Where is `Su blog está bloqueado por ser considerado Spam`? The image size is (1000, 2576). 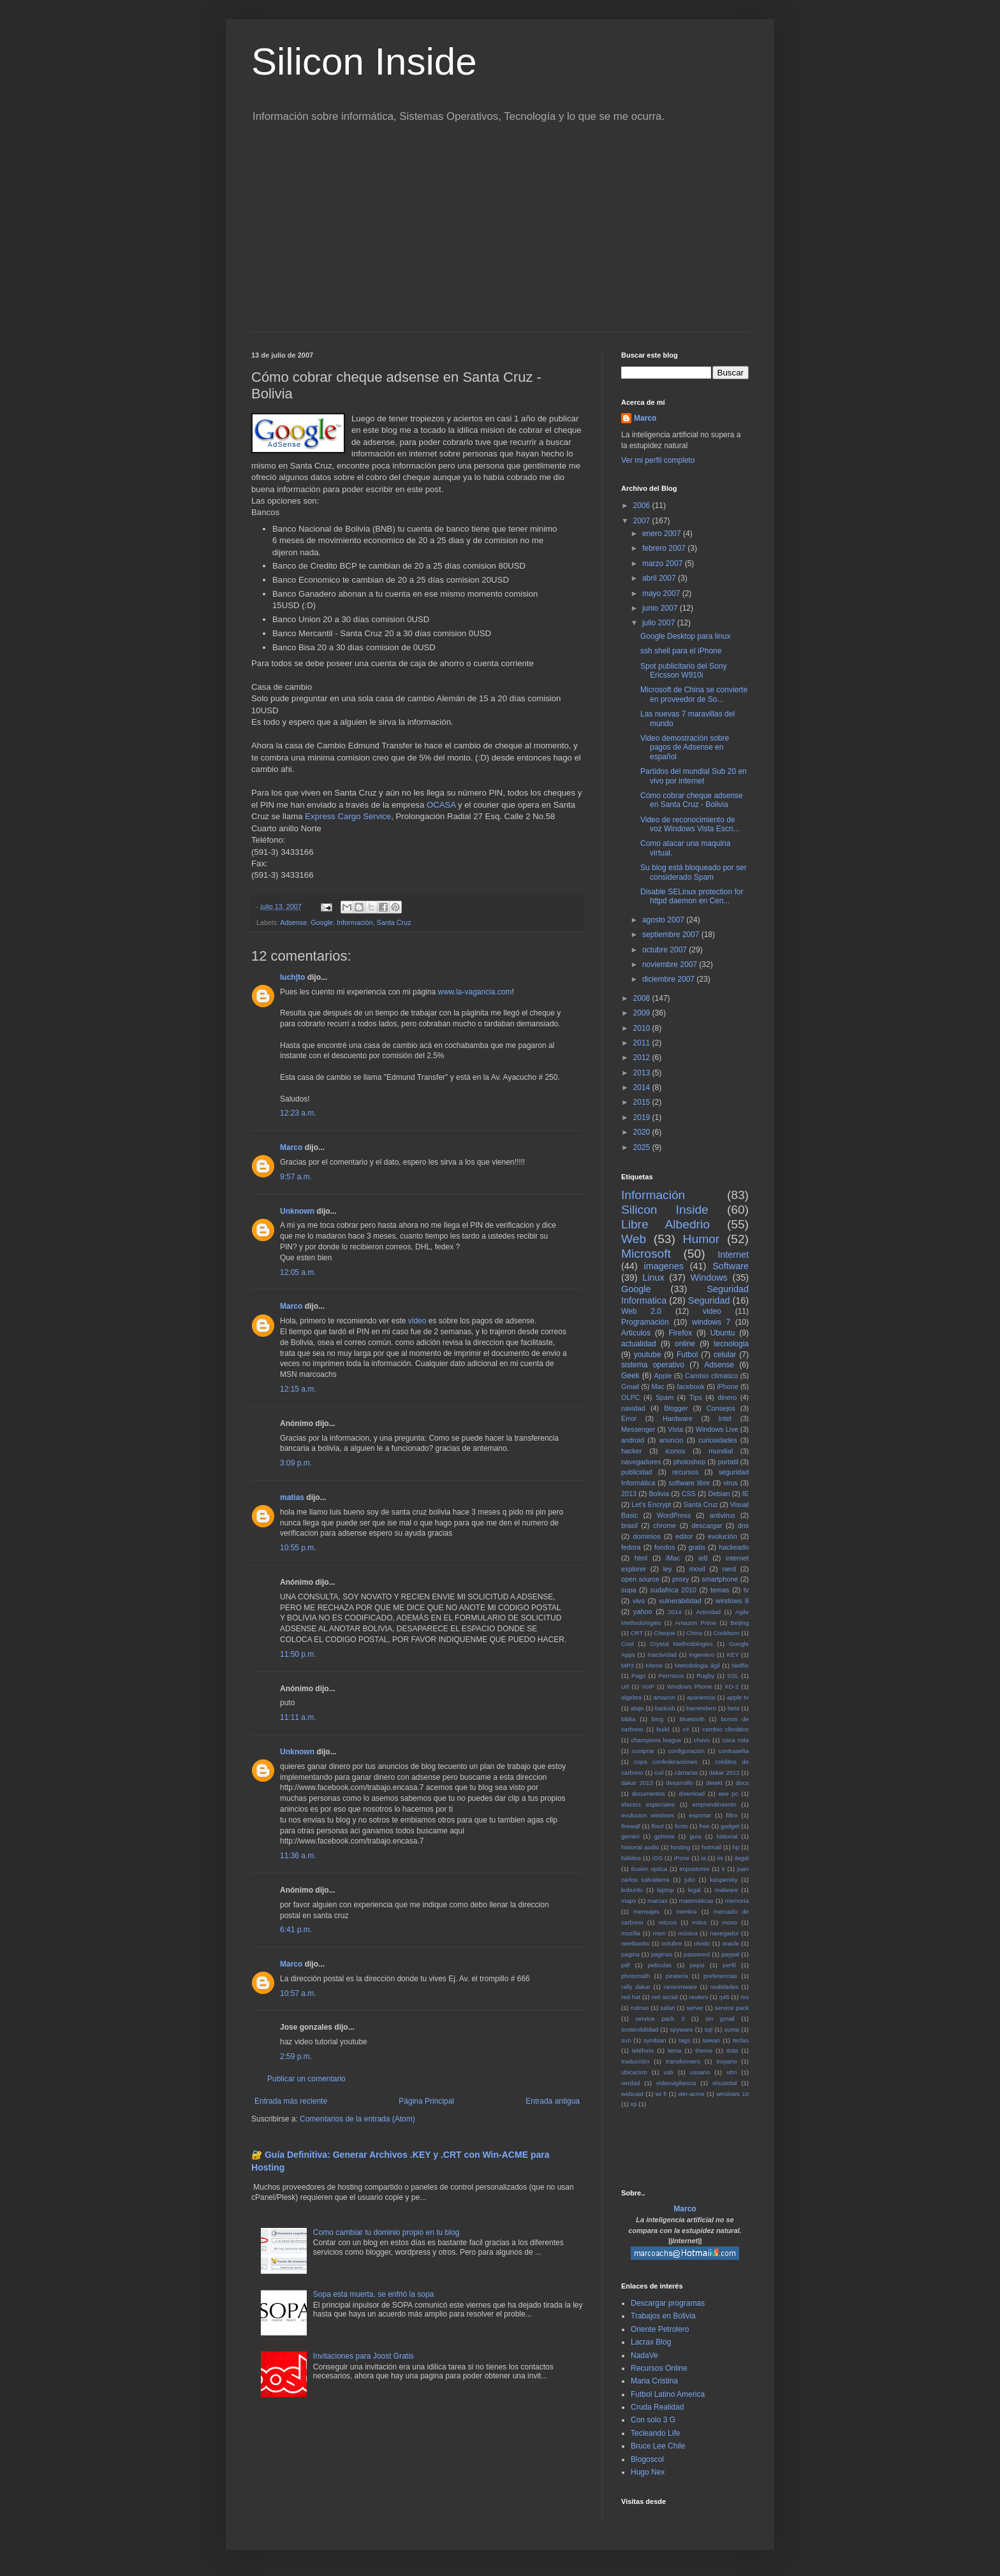 Su blog está bloqueado por ser considerado Spam is located at coordinates (693, 872).